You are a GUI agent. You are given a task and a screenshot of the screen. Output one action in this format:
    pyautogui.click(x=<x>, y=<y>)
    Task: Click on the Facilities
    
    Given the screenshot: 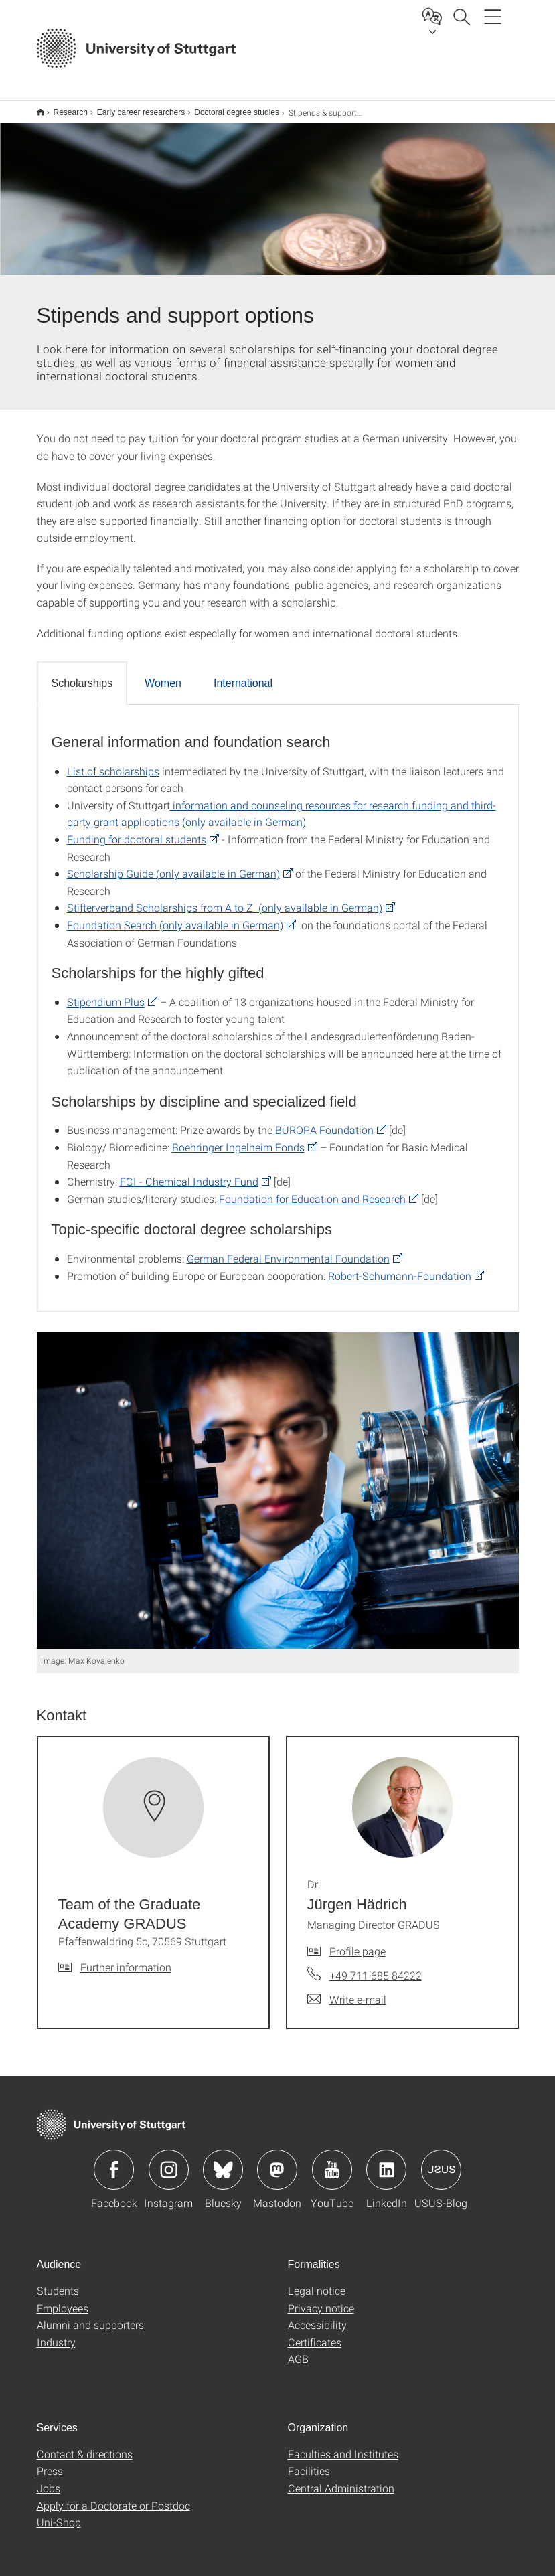 What is the action you would take?
    pyautogui.click(x=309, y=2462)
    